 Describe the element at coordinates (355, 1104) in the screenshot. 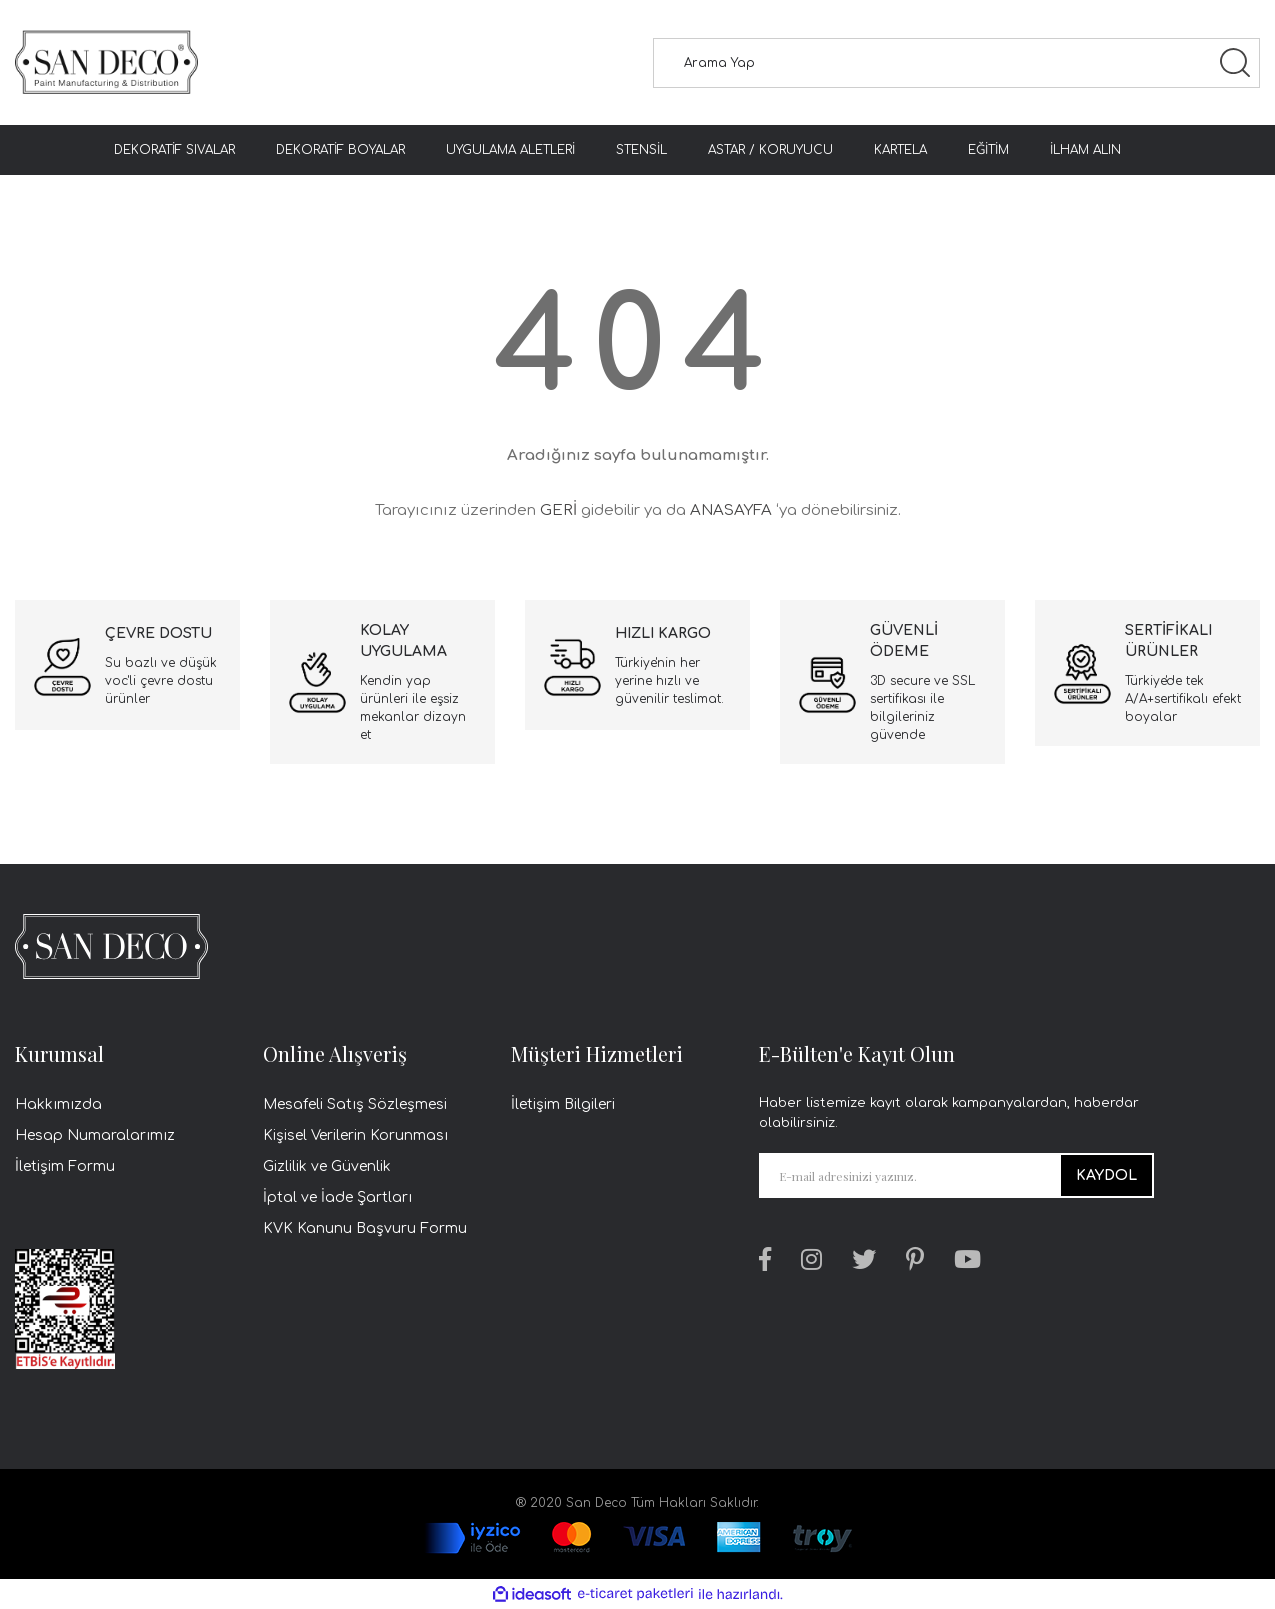

I see `Mesafeli Satış Sözleşmesi` at that location.